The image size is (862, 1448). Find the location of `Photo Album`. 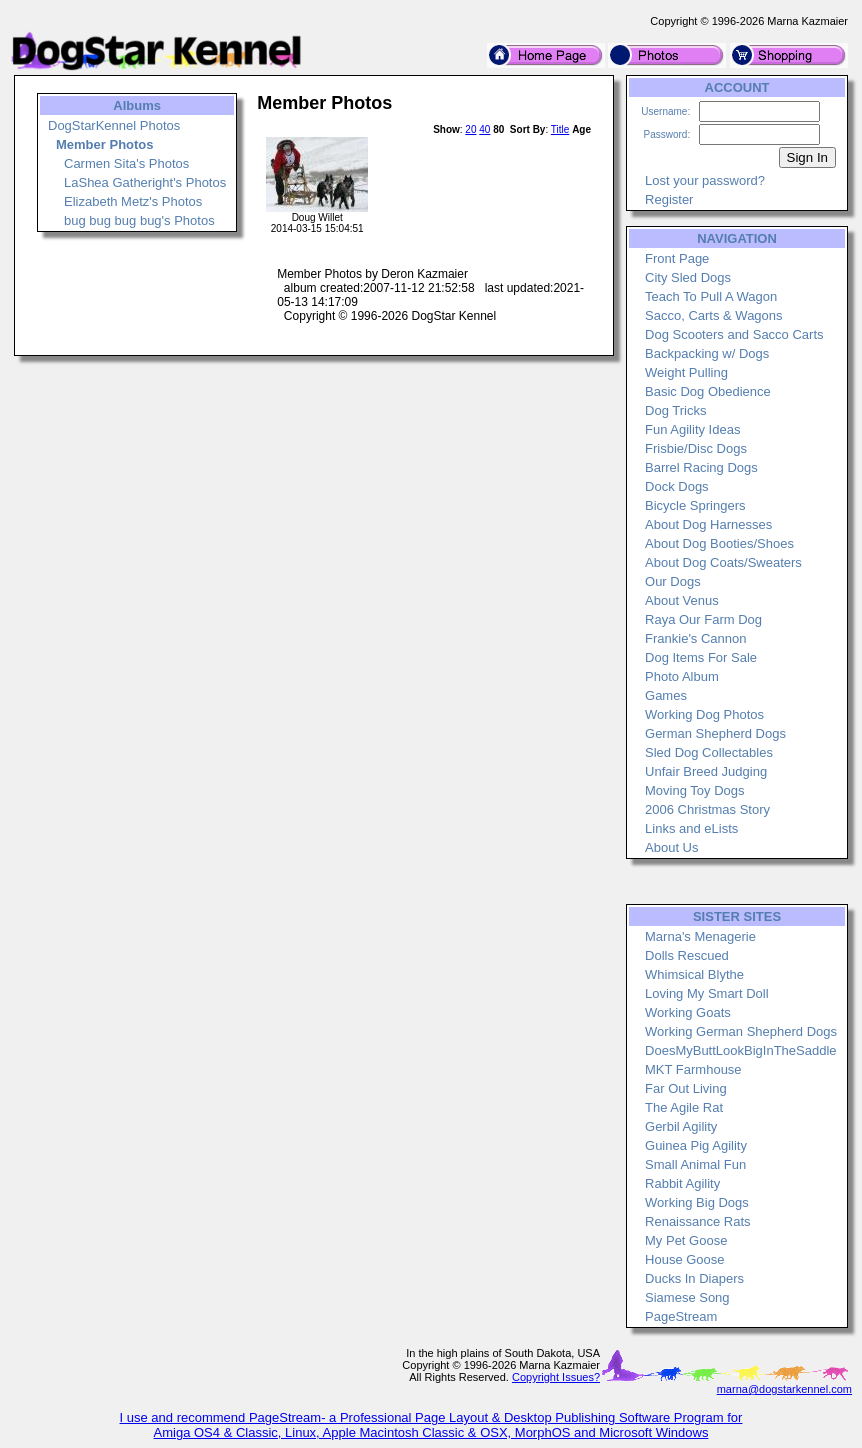

Photo Album is located at coordinates (682, 676).